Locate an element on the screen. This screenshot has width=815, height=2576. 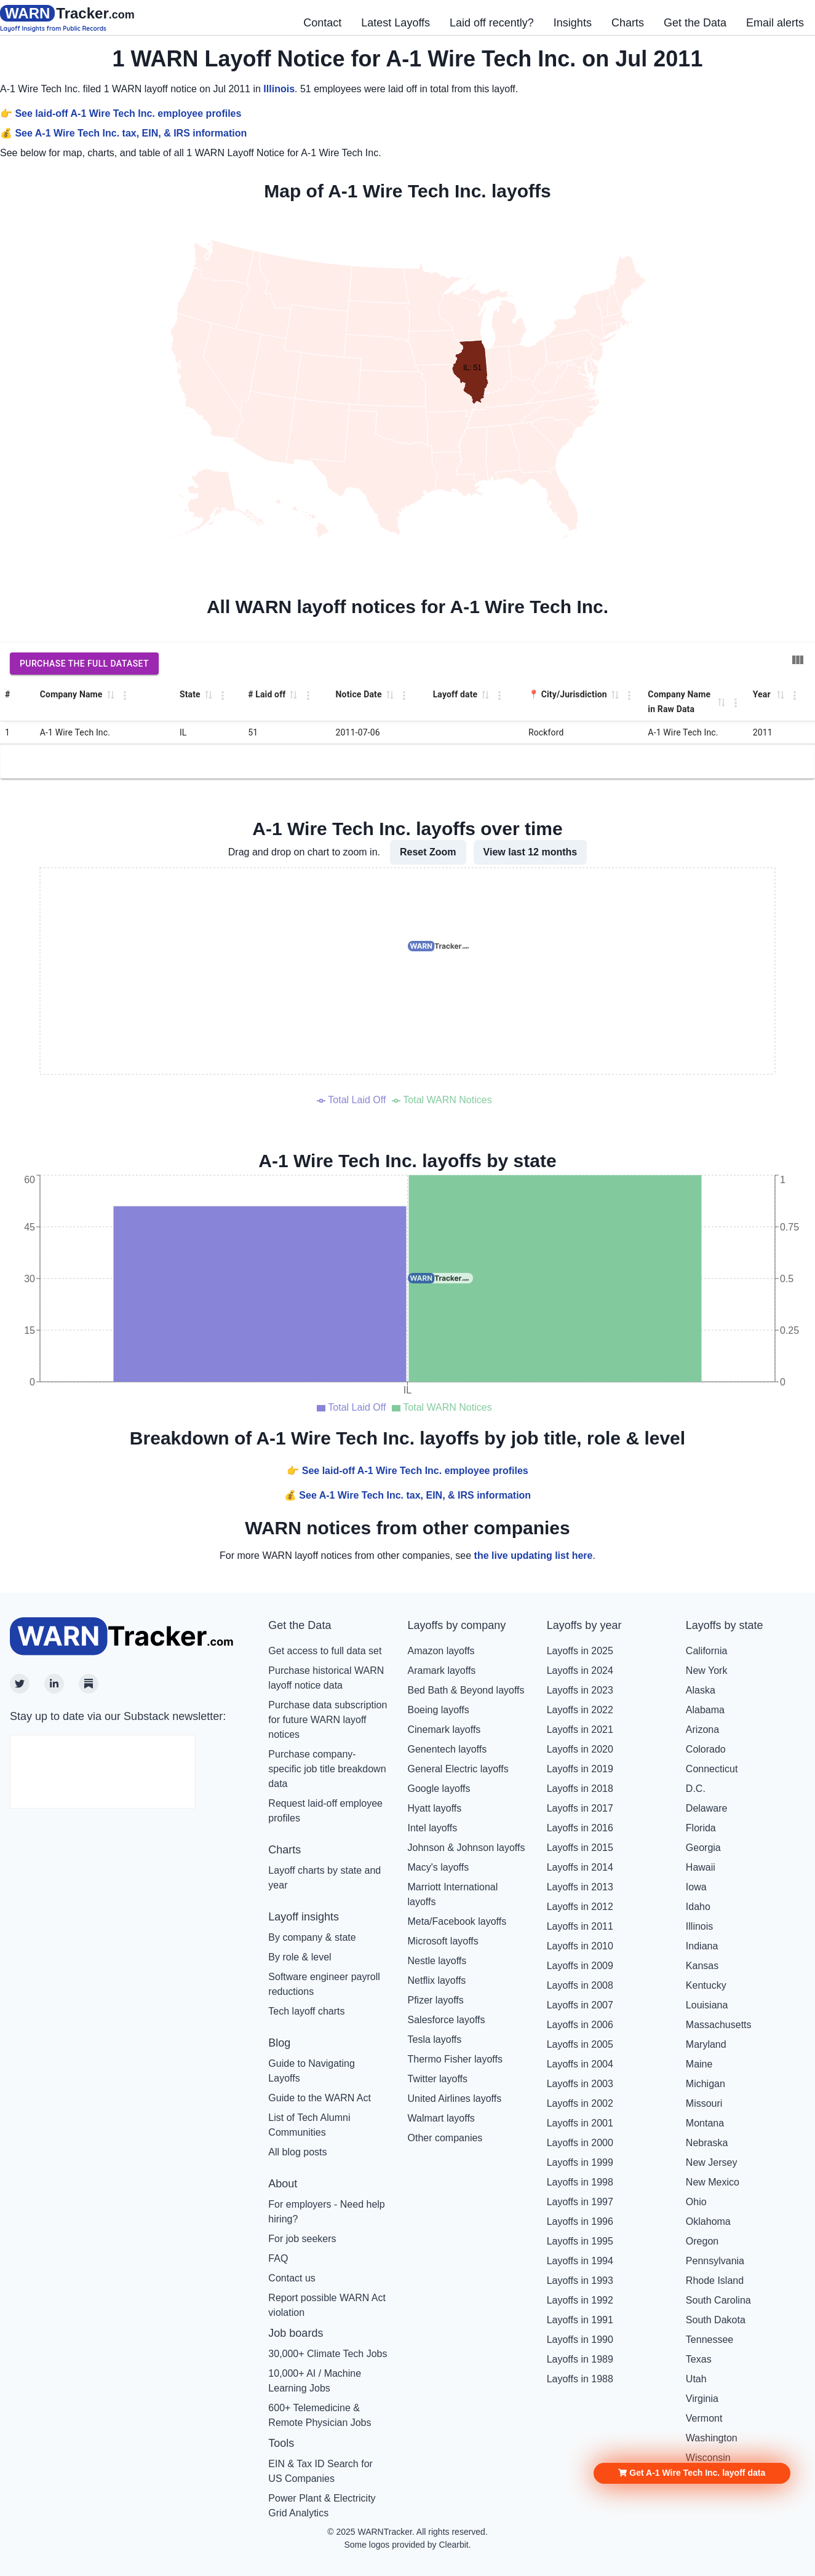
Washington is located at coordinates (711, 2438).